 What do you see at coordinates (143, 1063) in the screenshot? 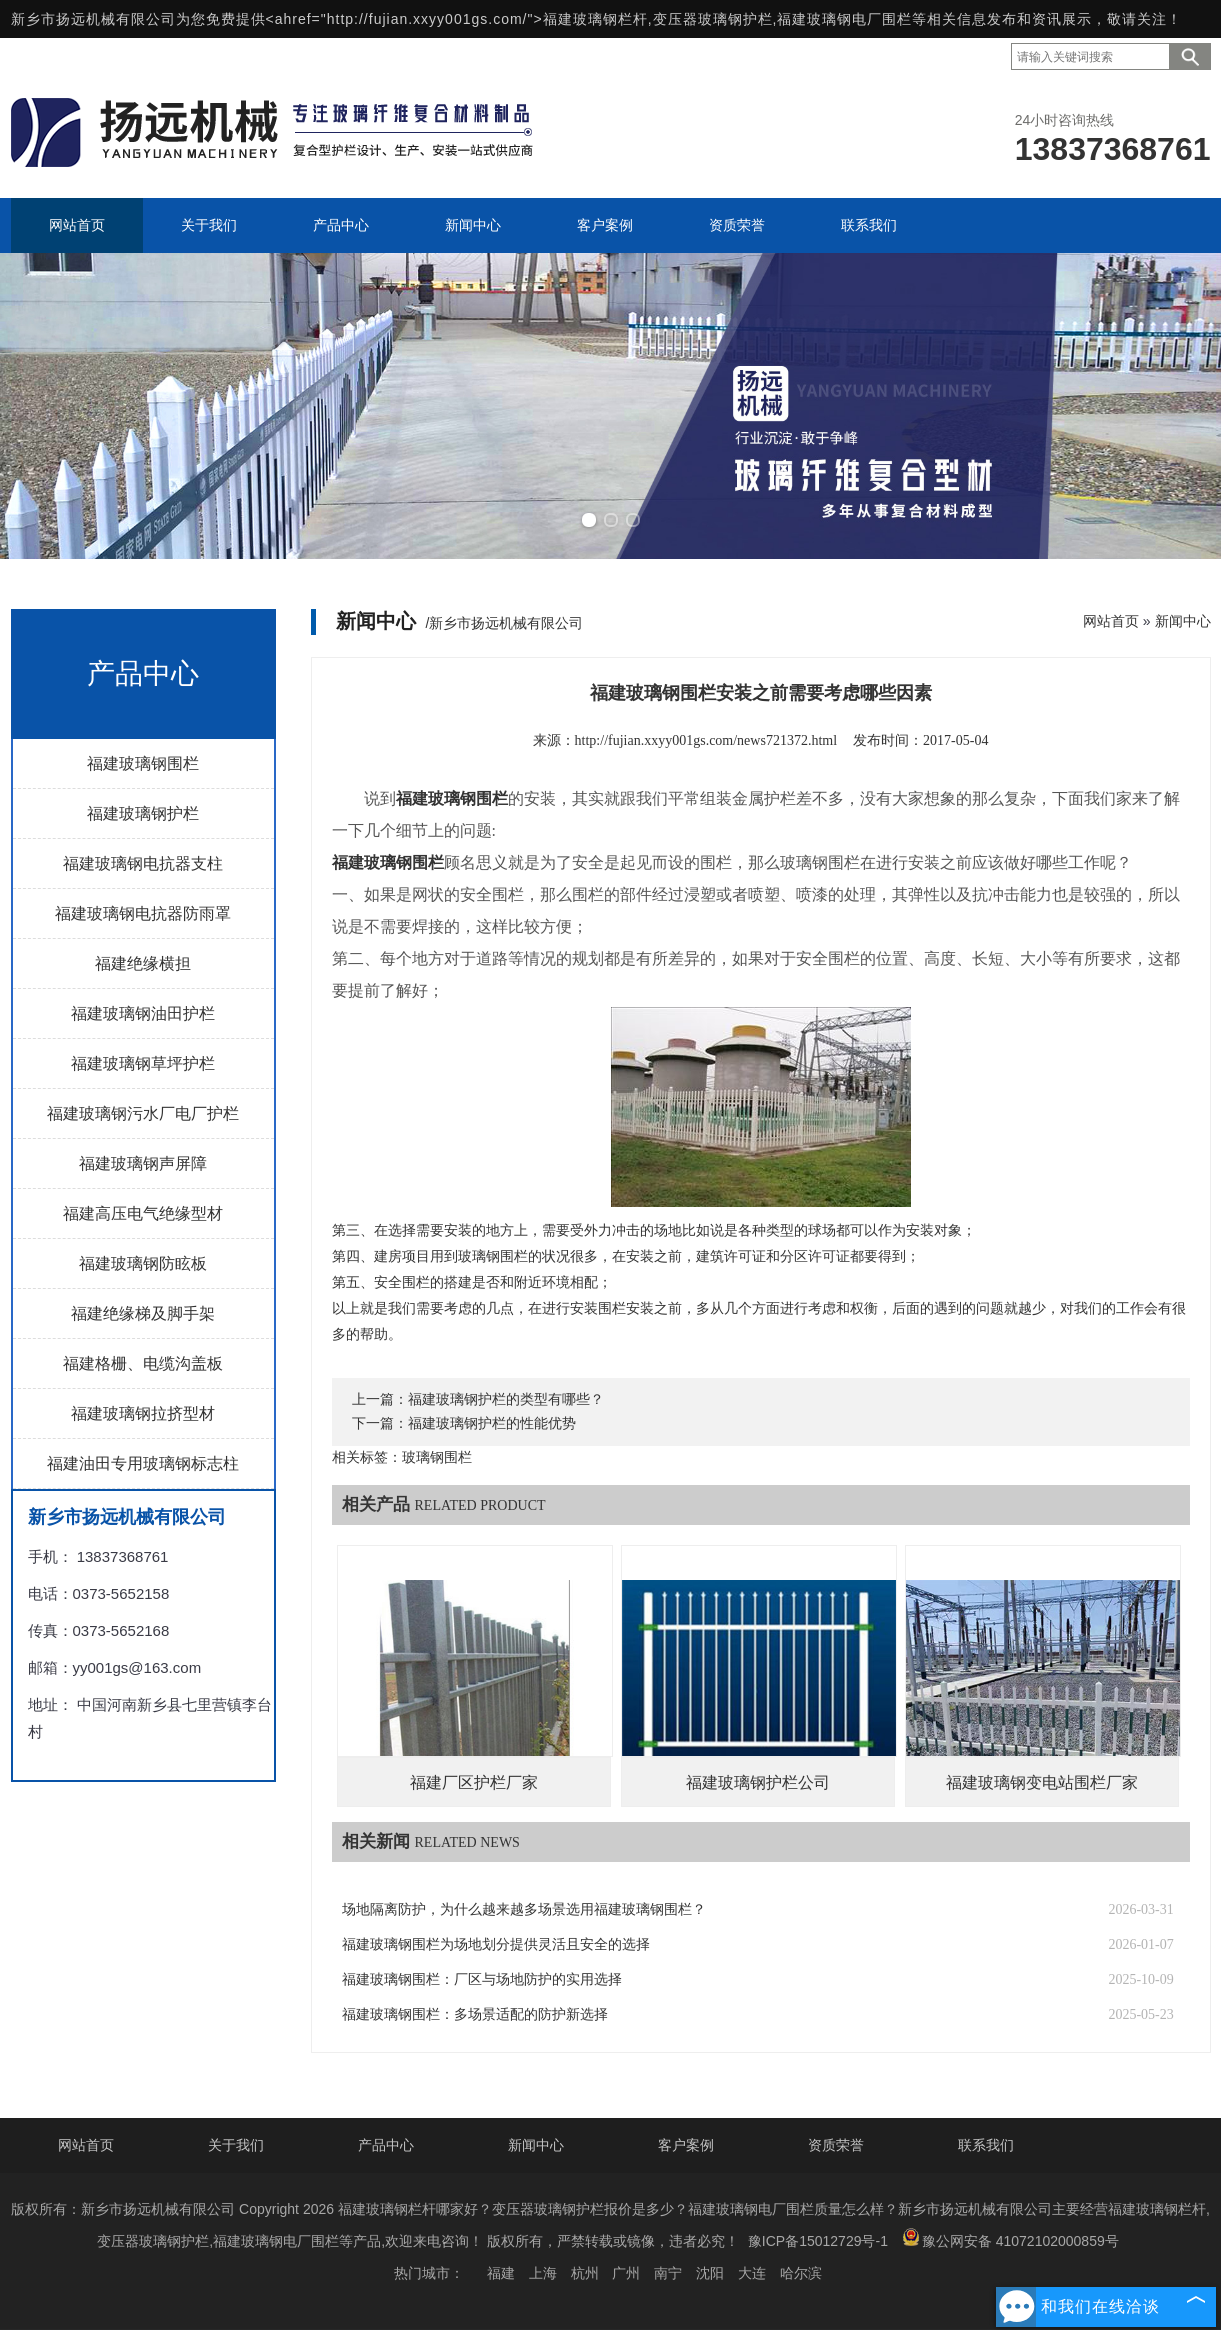
I see `福建玻璃钢草坪护栏` at bounding box center [143, 1063].